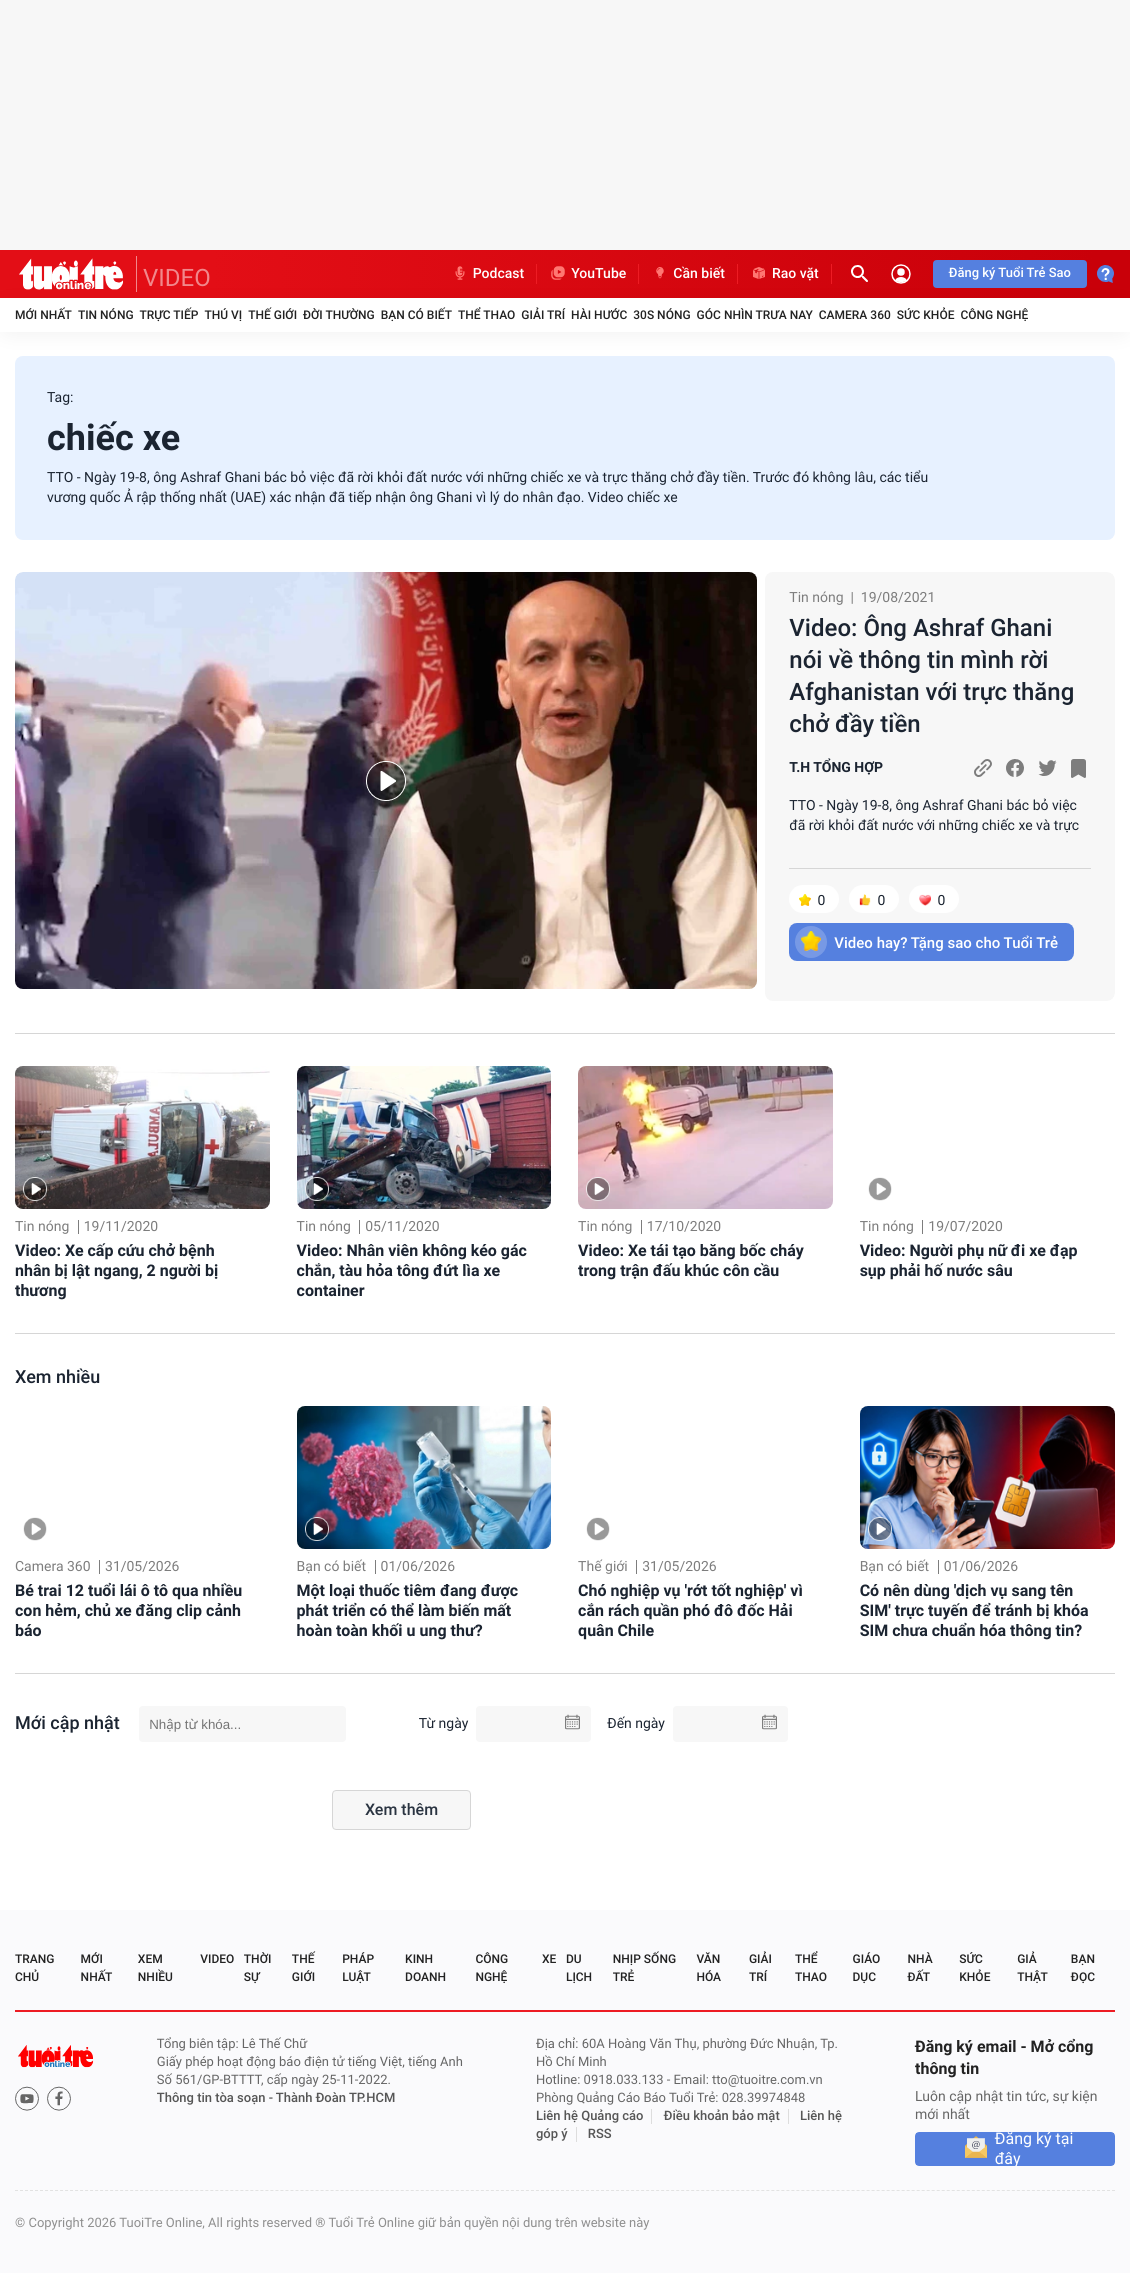  I want to click on T.H TỔNG HỢP, so click(836, 768).